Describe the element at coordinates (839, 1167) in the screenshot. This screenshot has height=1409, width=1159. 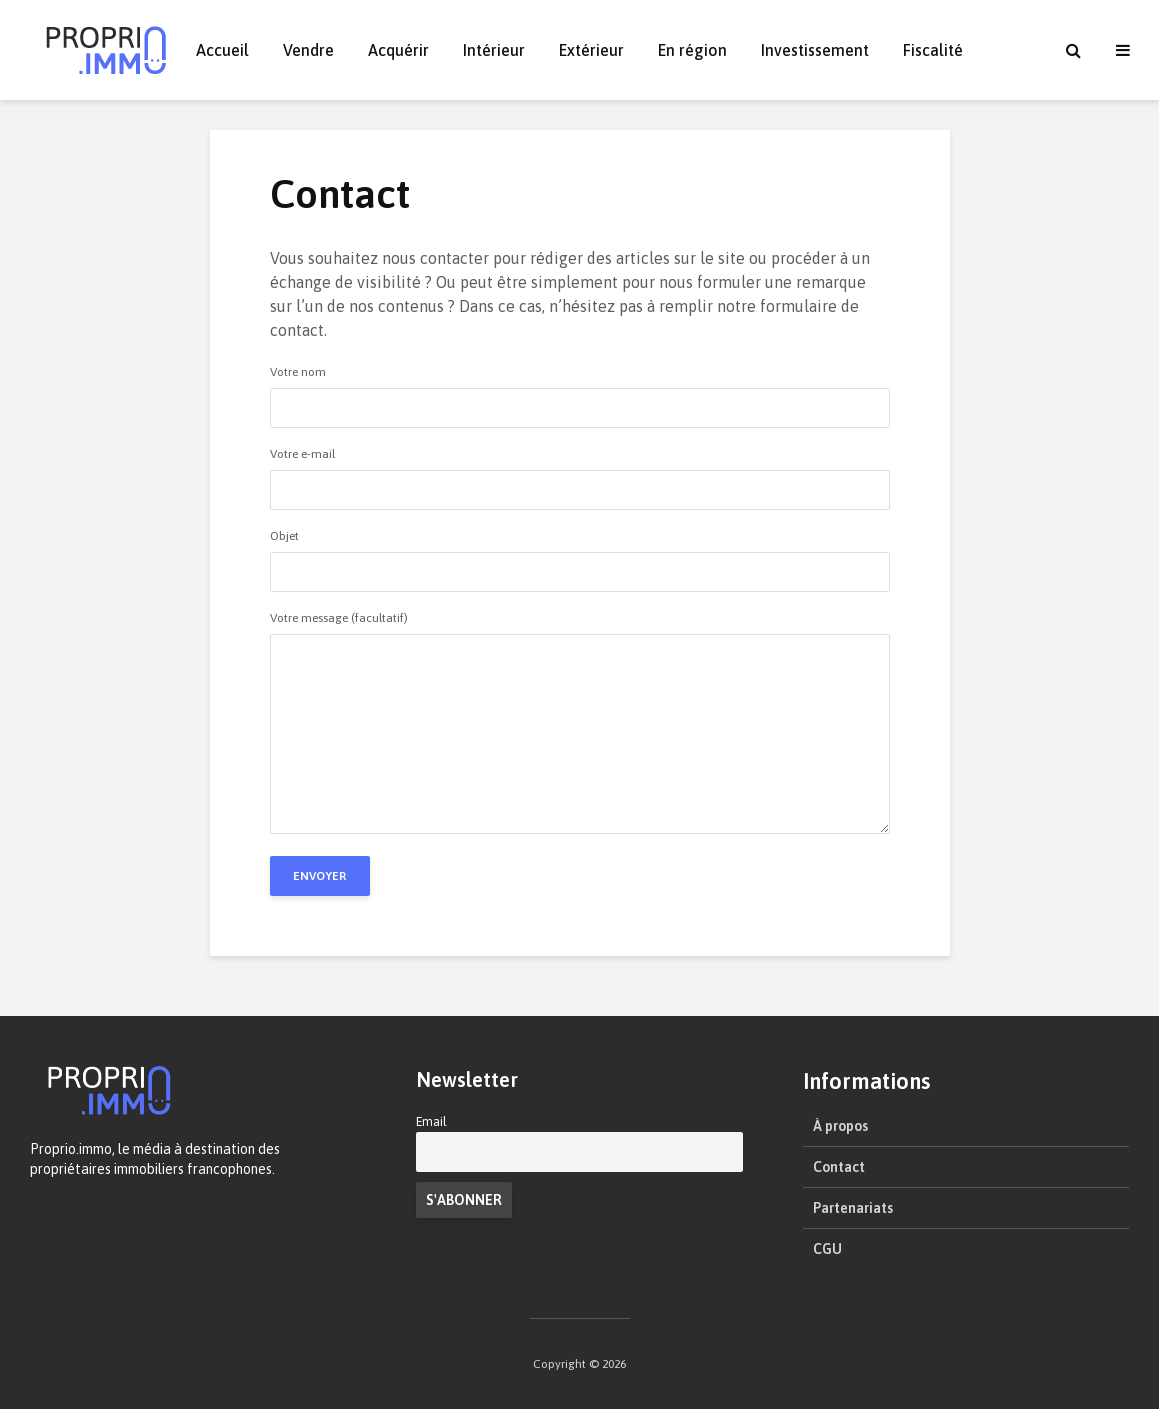
I see `Contact` at that location.